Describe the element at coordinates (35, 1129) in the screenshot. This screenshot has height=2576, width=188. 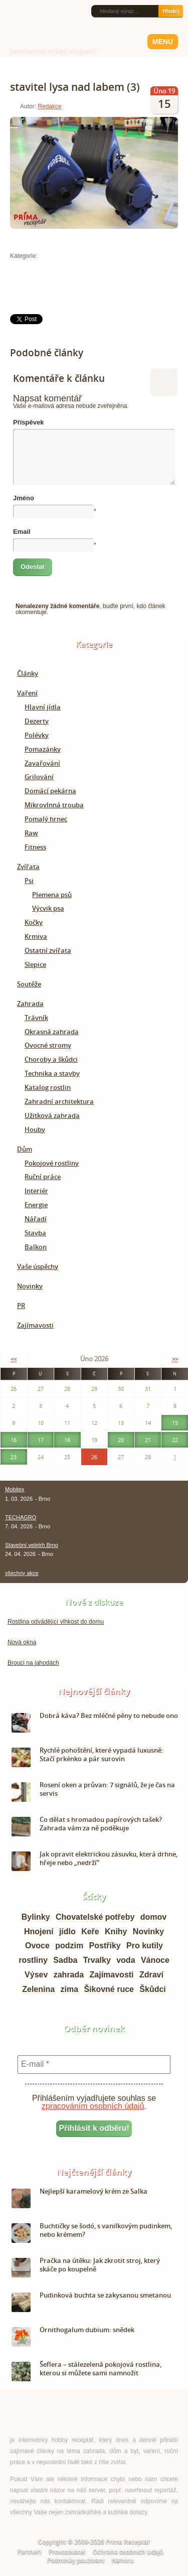
I see `Houby` at that location.